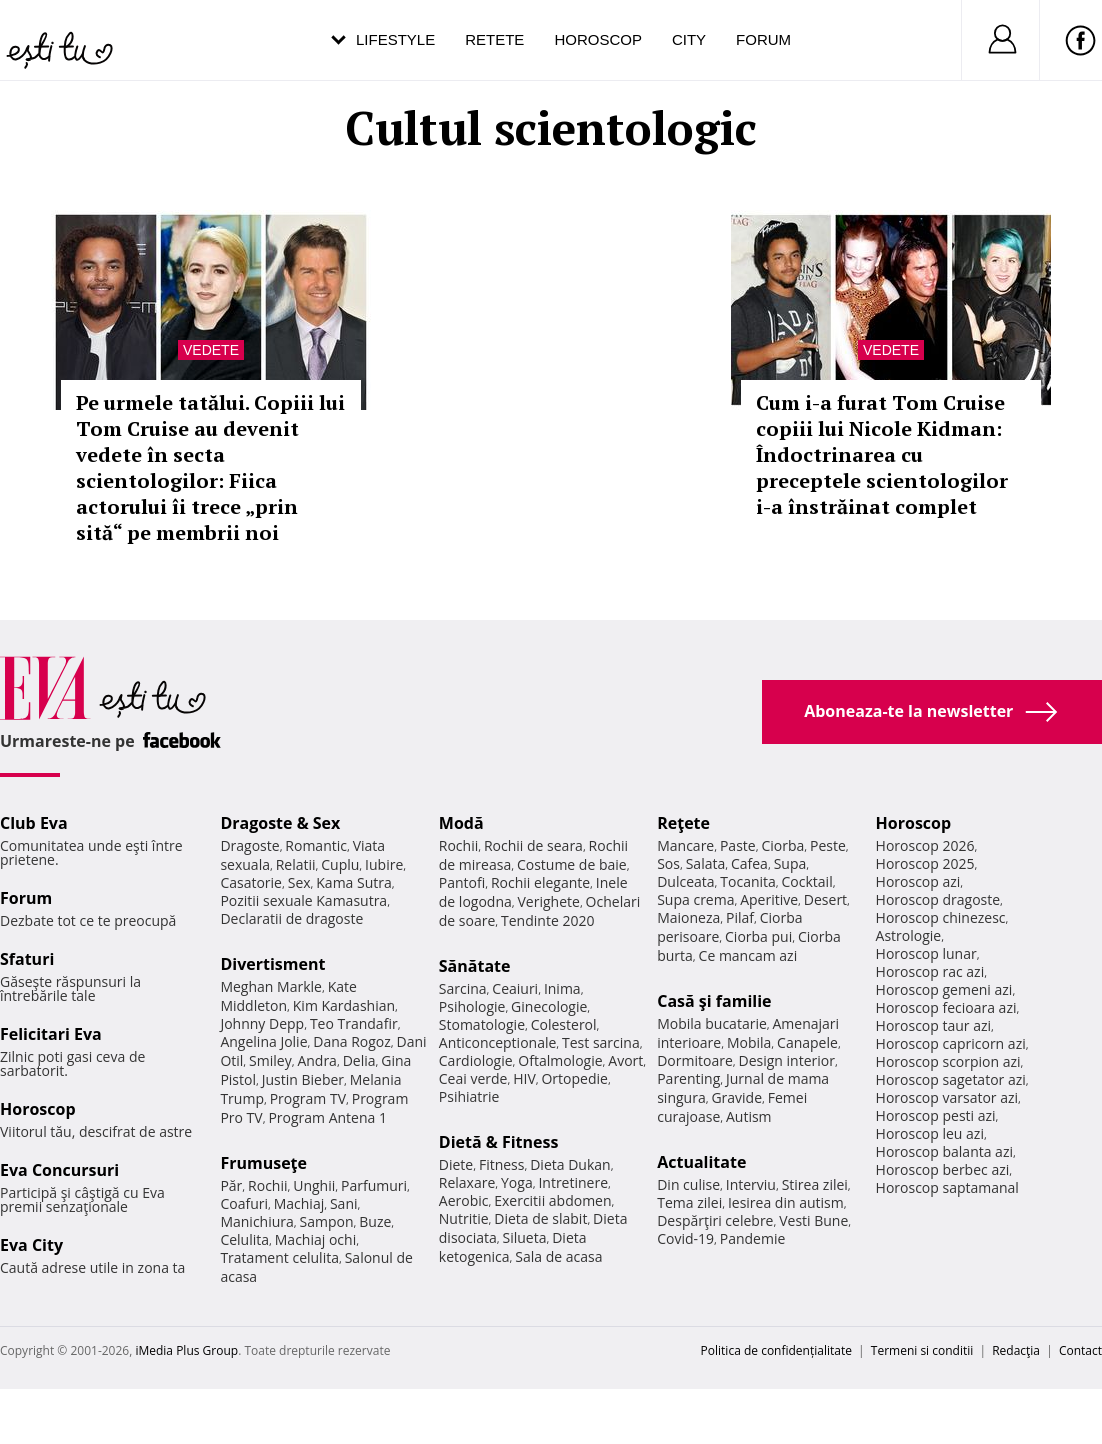  Describe the element at coordinates (946, 1007) in the screenshot. I see `Horoscop fecioara azi` at that location.